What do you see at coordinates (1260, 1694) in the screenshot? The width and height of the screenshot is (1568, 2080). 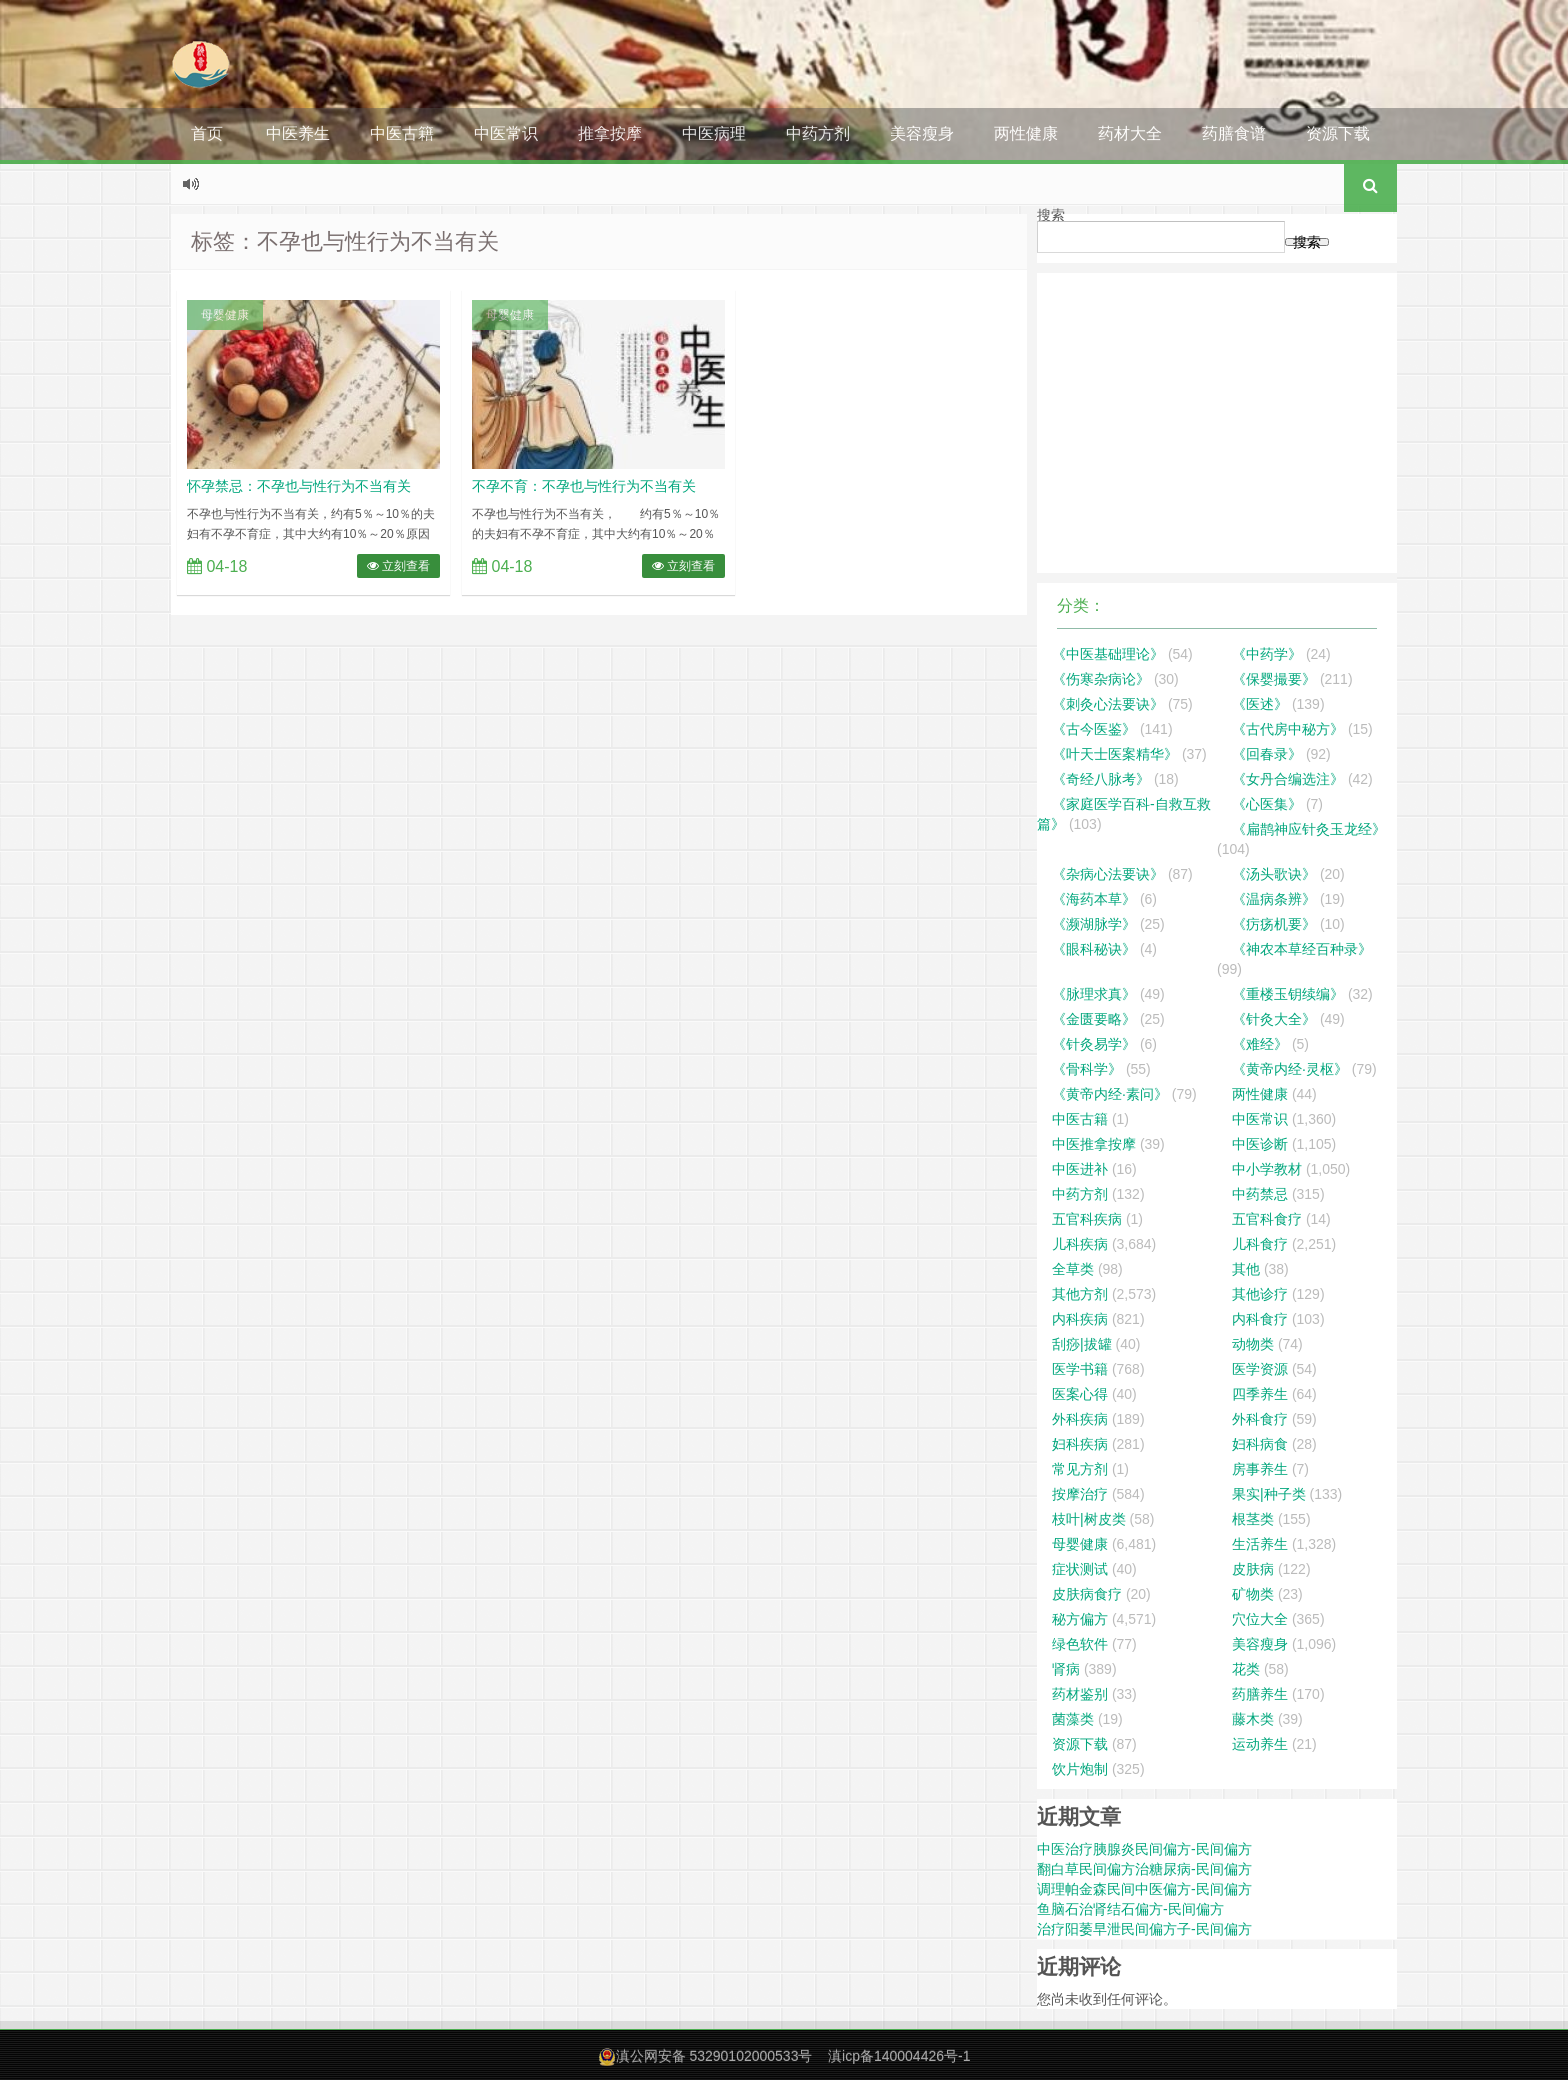 I see `药膳养生` at bounding box center [1260, 1694].